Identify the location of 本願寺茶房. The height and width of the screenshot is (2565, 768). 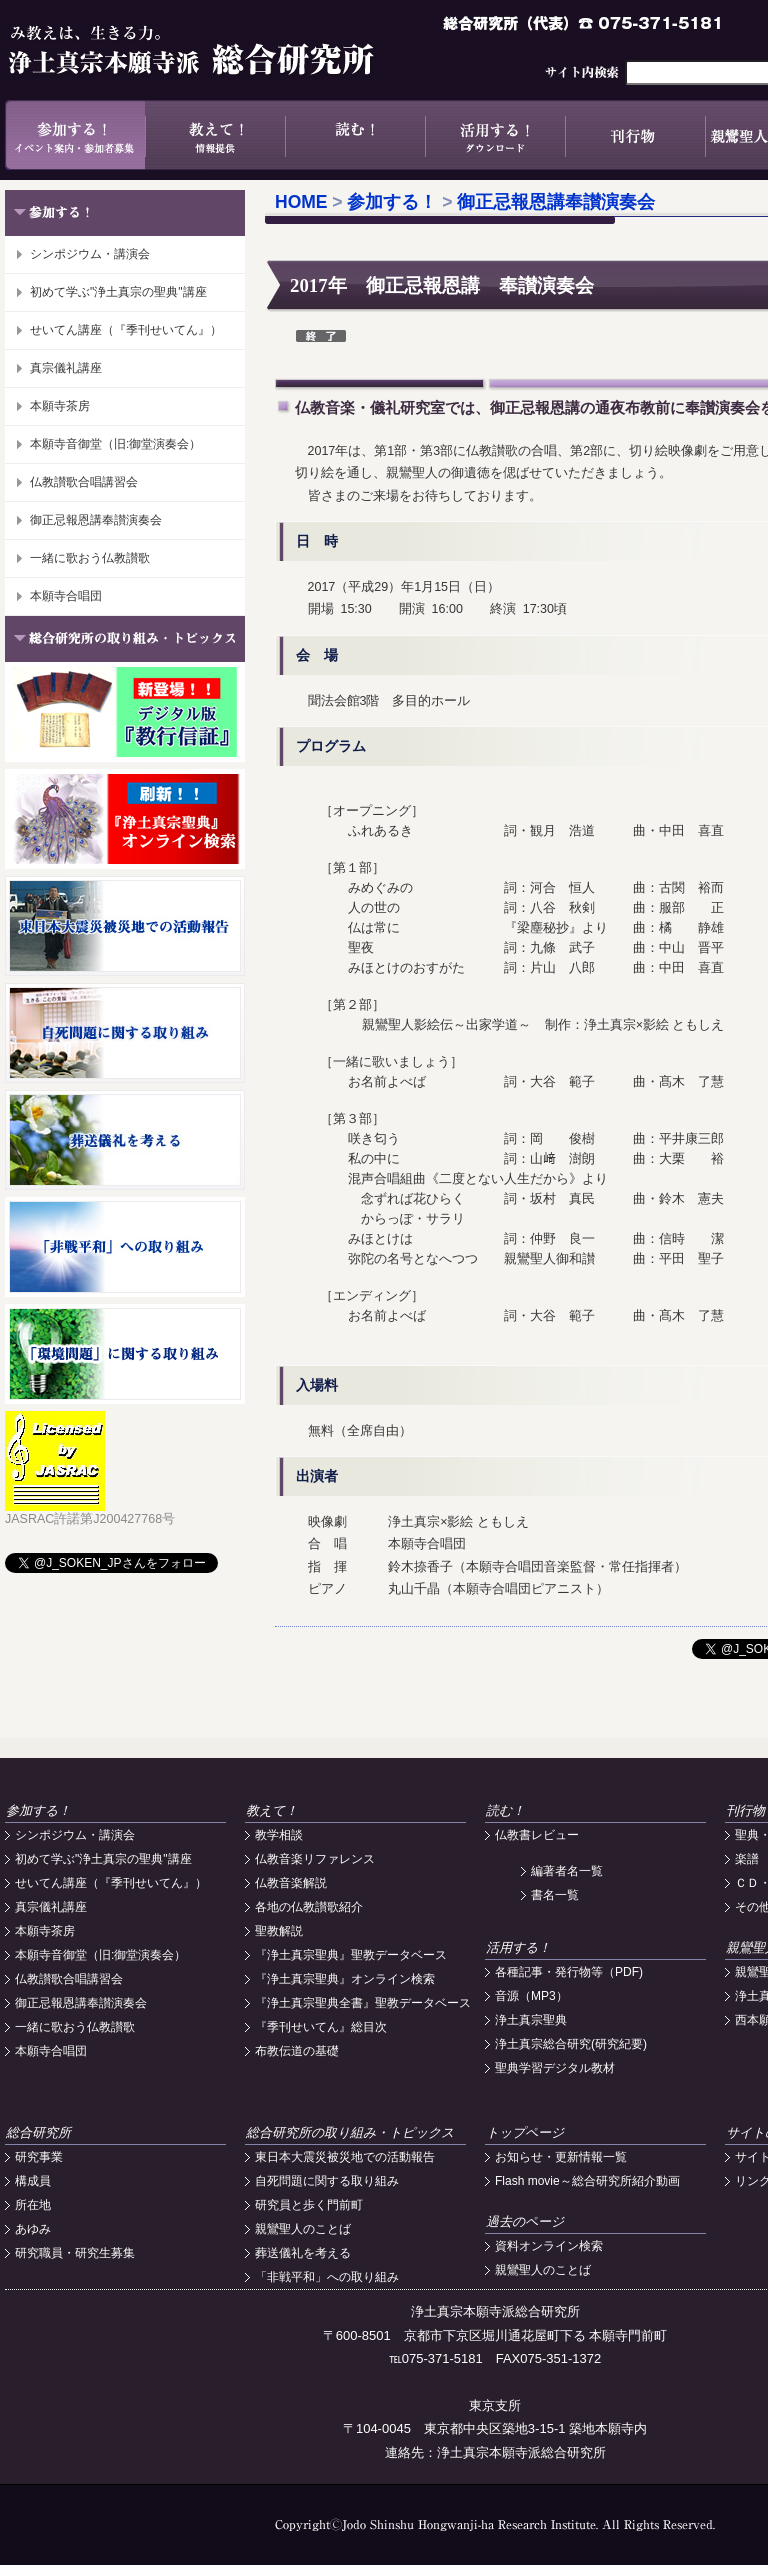
(60, 406).